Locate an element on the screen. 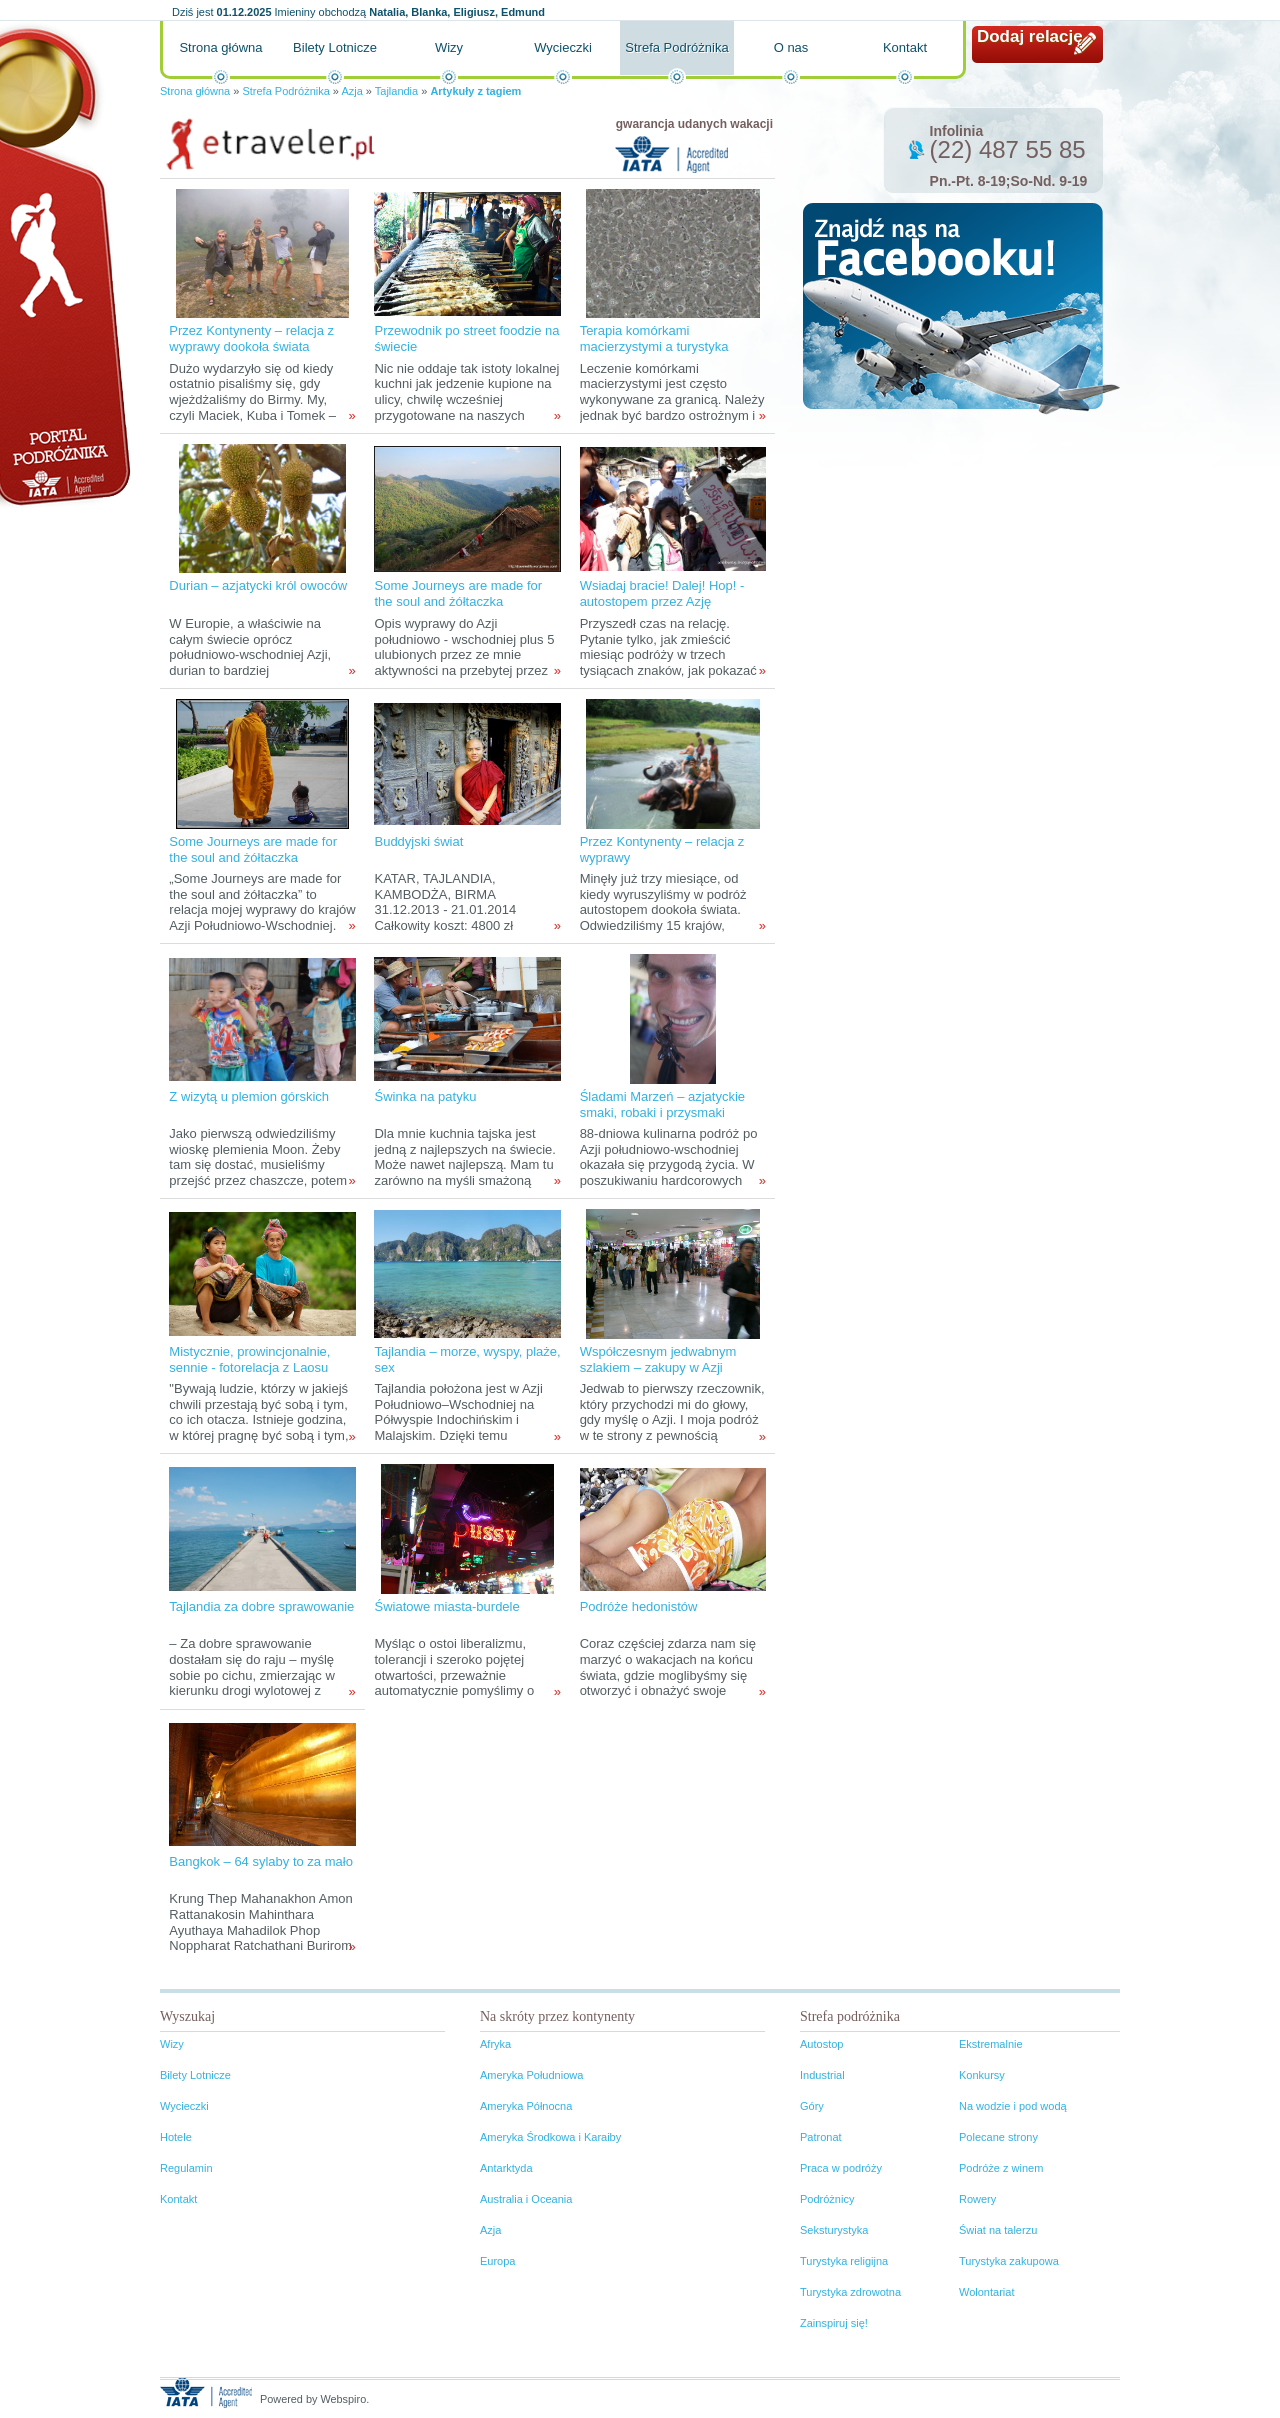  O nas is located at coordinates (791, 47).